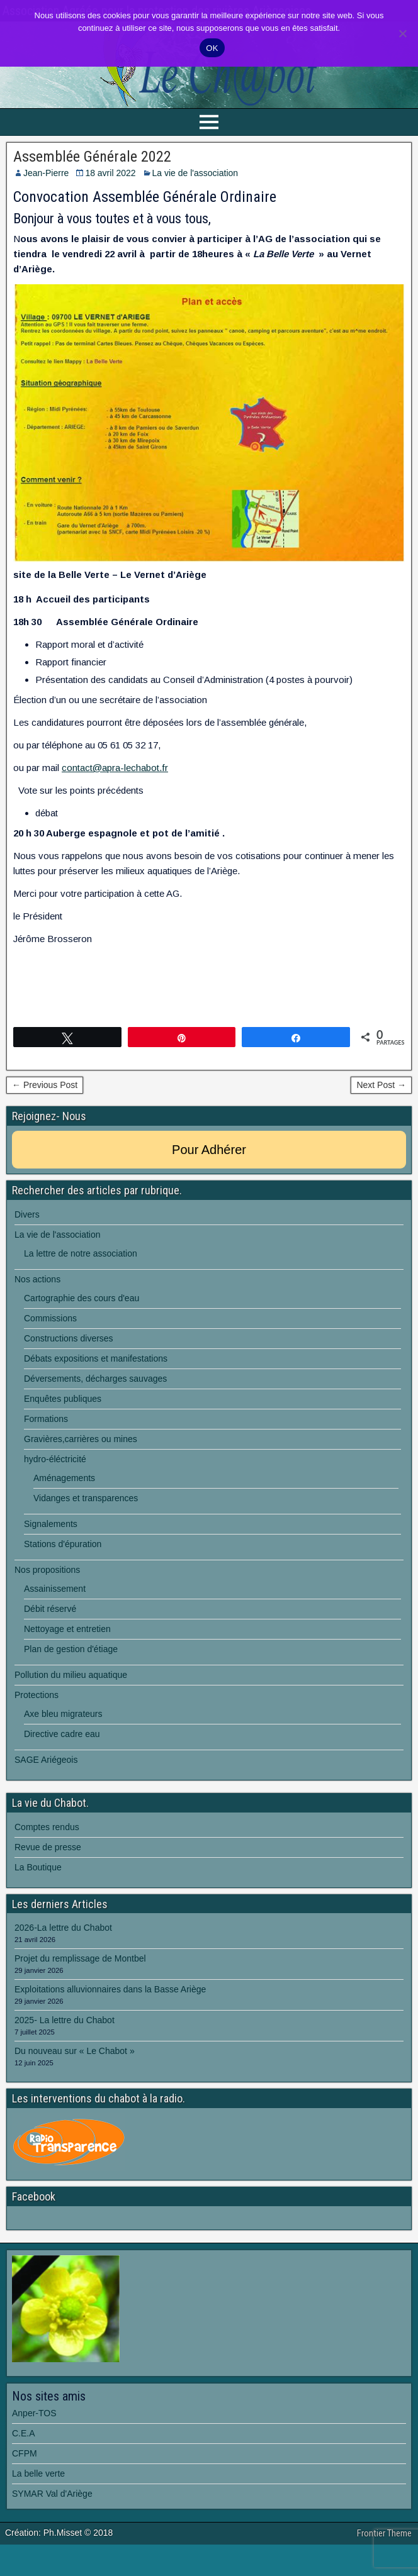 The width and height of the screenshot is (418, 2576). I want to click on ← Previous Post, so click(44, 1085).